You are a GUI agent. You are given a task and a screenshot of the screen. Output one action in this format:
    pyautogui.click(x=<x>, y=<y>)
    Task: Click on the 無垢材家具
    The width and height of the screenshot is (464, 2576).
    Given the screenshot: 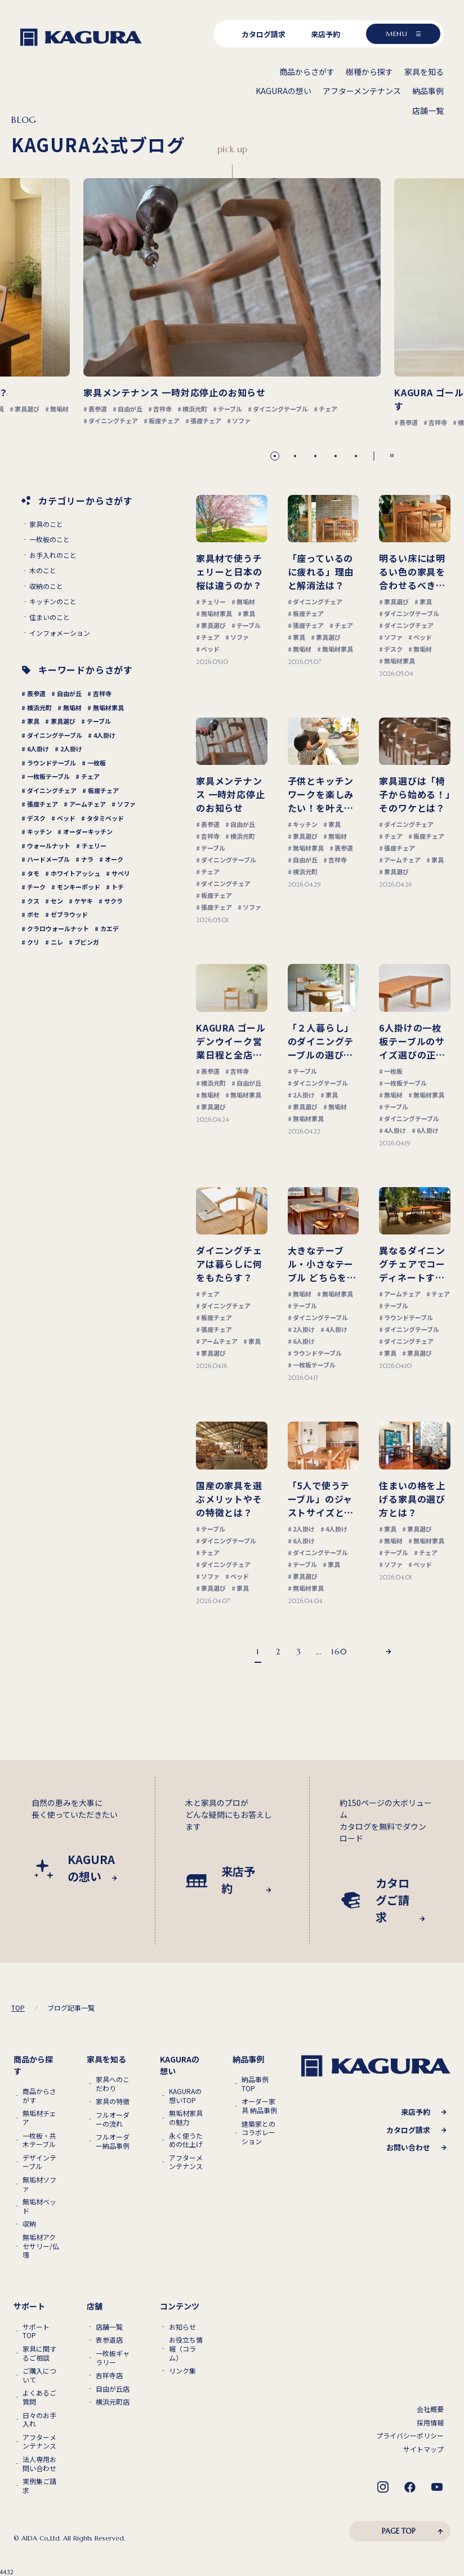 What is the action you would take?
    pyautogui.click(x=108, y=707)
    